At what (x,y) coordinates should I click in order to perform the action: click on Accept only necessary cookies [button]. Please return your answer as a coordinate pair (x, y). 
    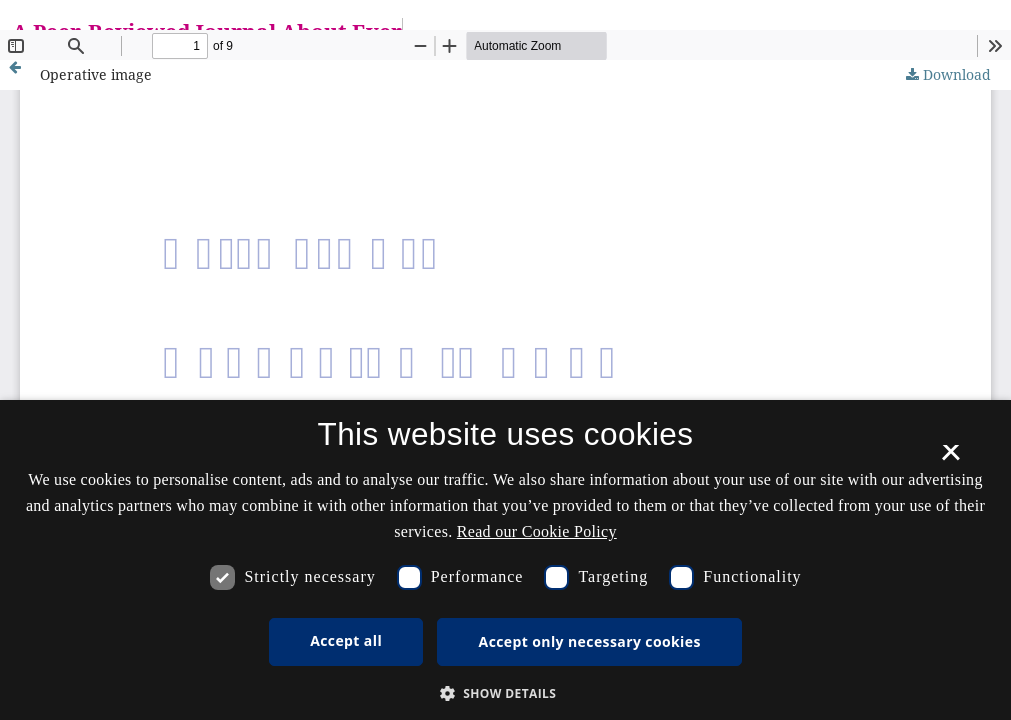
    Looking at the image, I should click on (590, 641).